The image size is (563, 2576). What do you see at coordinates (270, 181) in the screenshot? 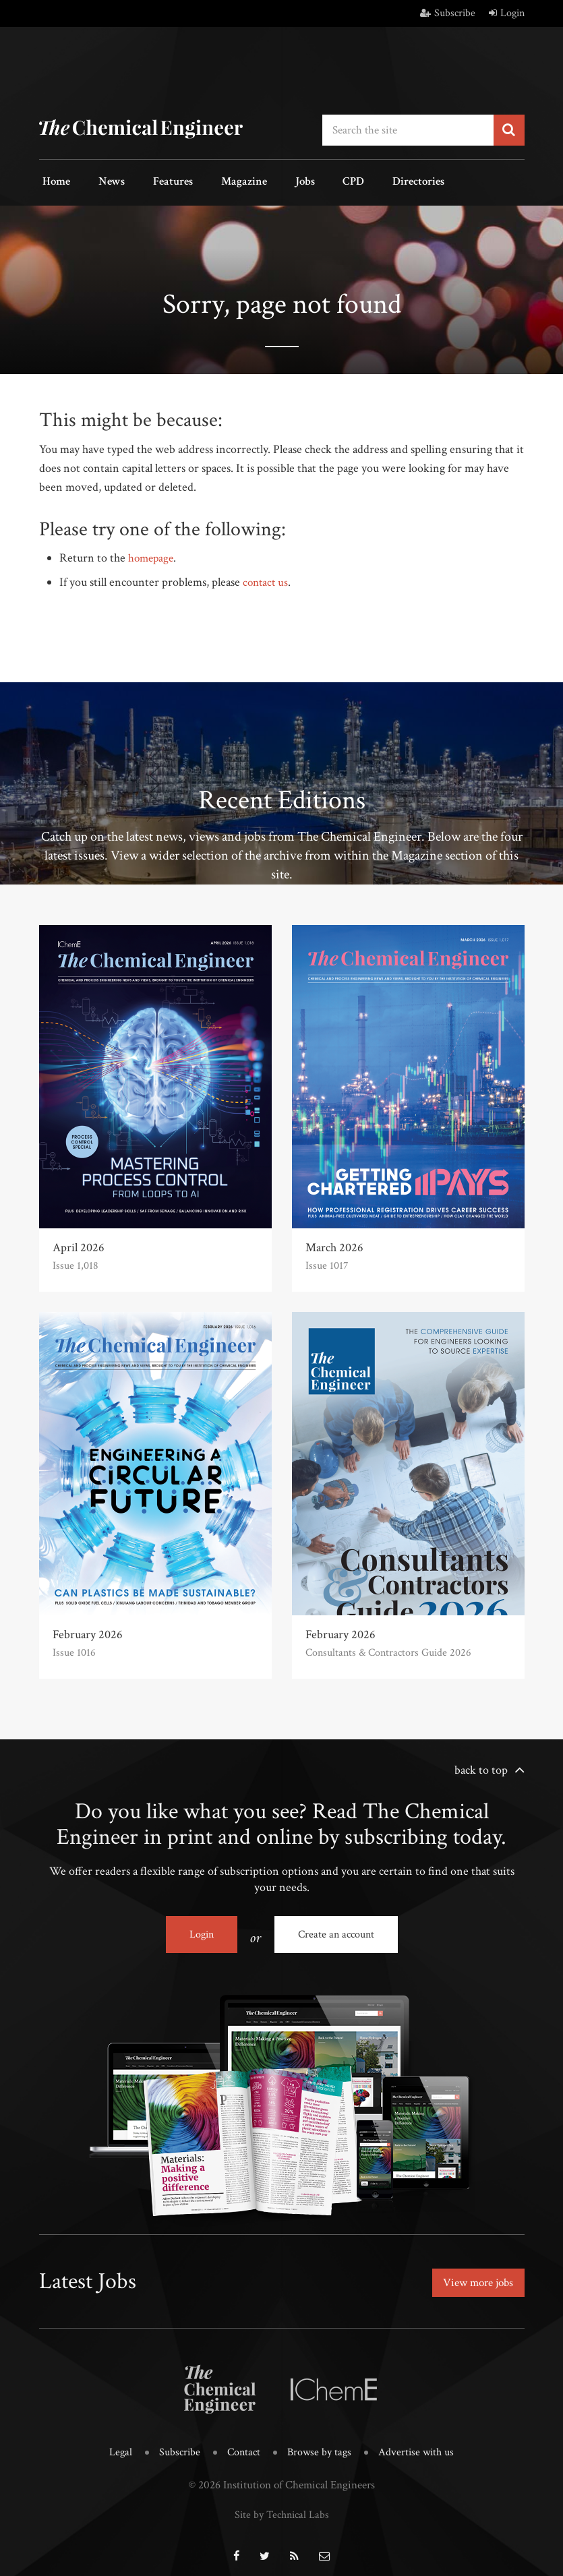
I see `Jobs` at bounding box center [270, 181].